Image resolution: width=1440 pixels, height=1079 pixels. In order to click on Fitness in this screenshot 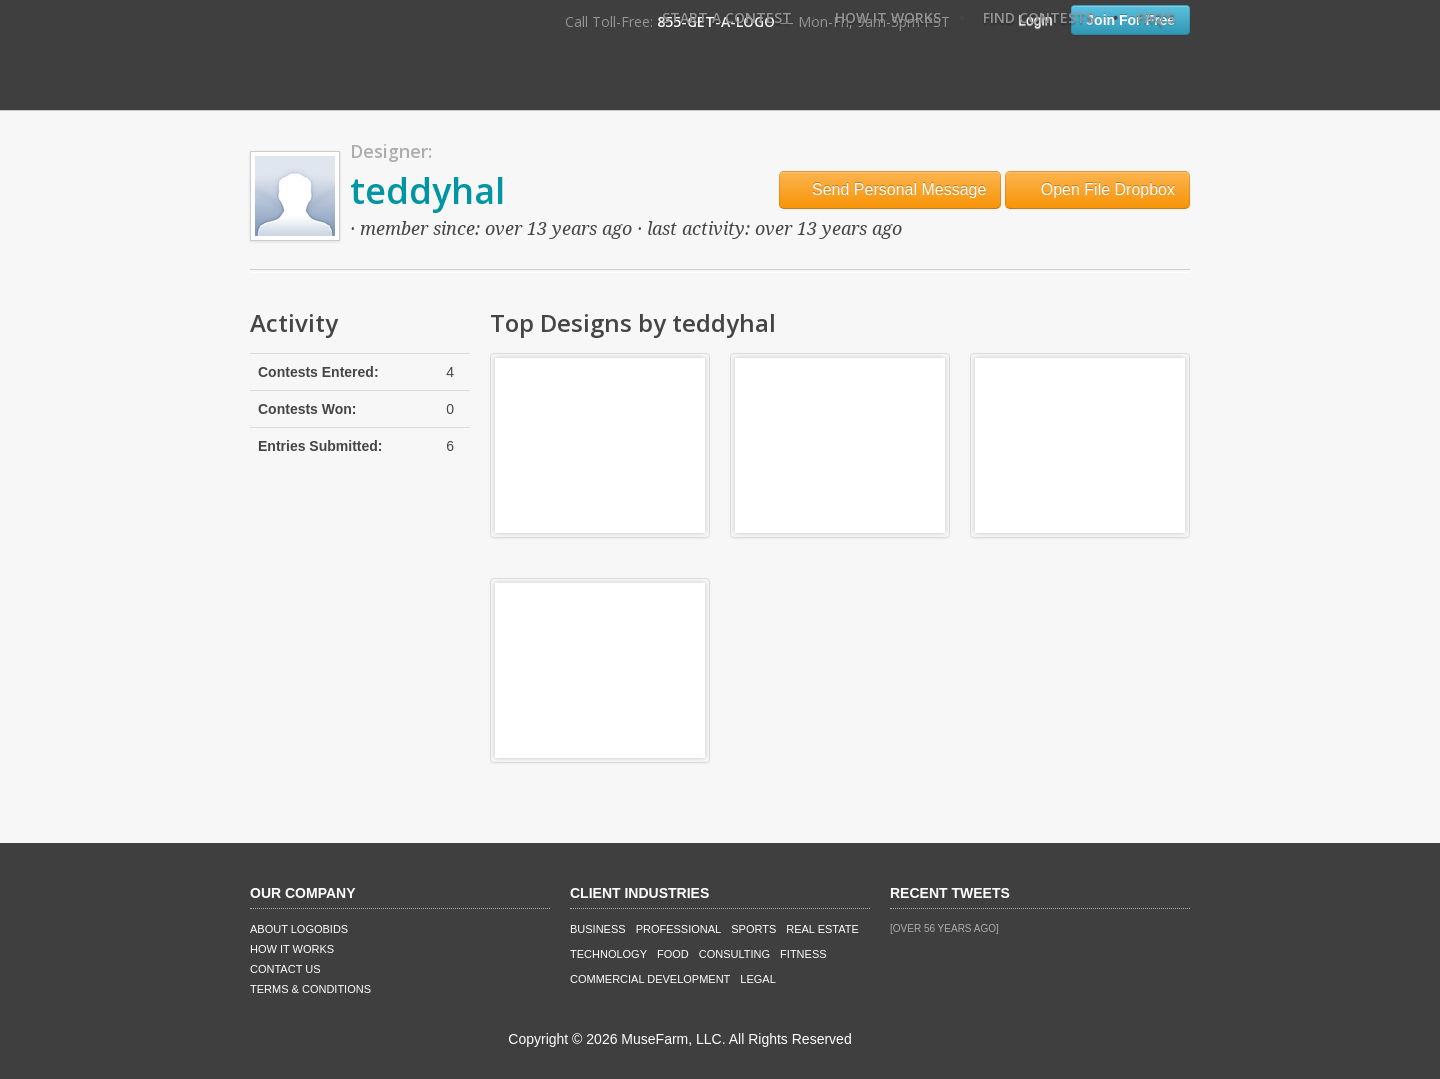, I will do `click(803, 954)`.